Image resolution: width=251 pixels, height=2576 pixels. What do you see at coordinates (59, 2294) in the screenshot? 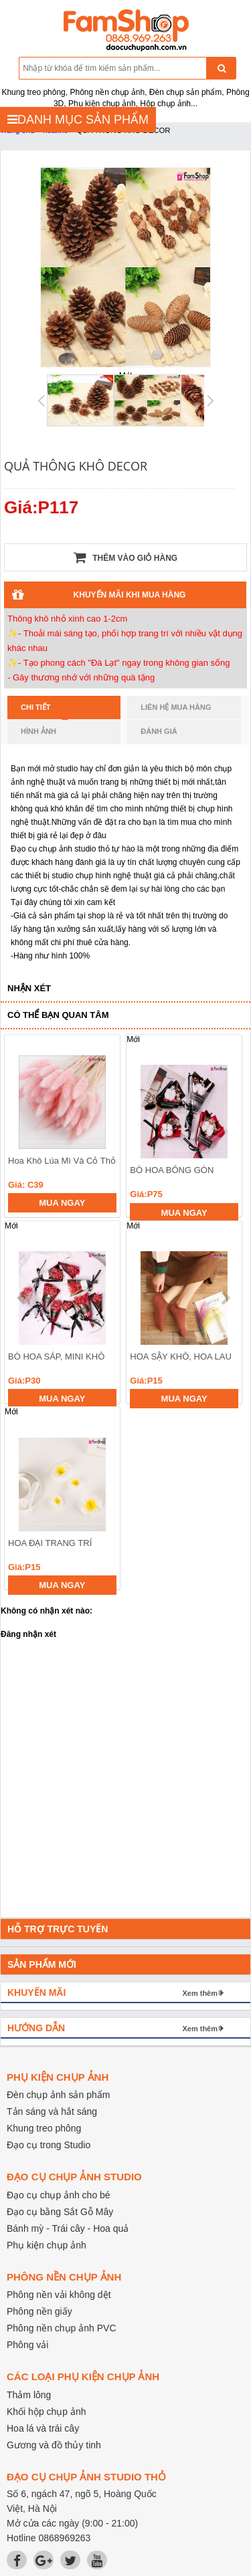
I see `Phông nền vải không dệt` at bounding box center [59, 2294].